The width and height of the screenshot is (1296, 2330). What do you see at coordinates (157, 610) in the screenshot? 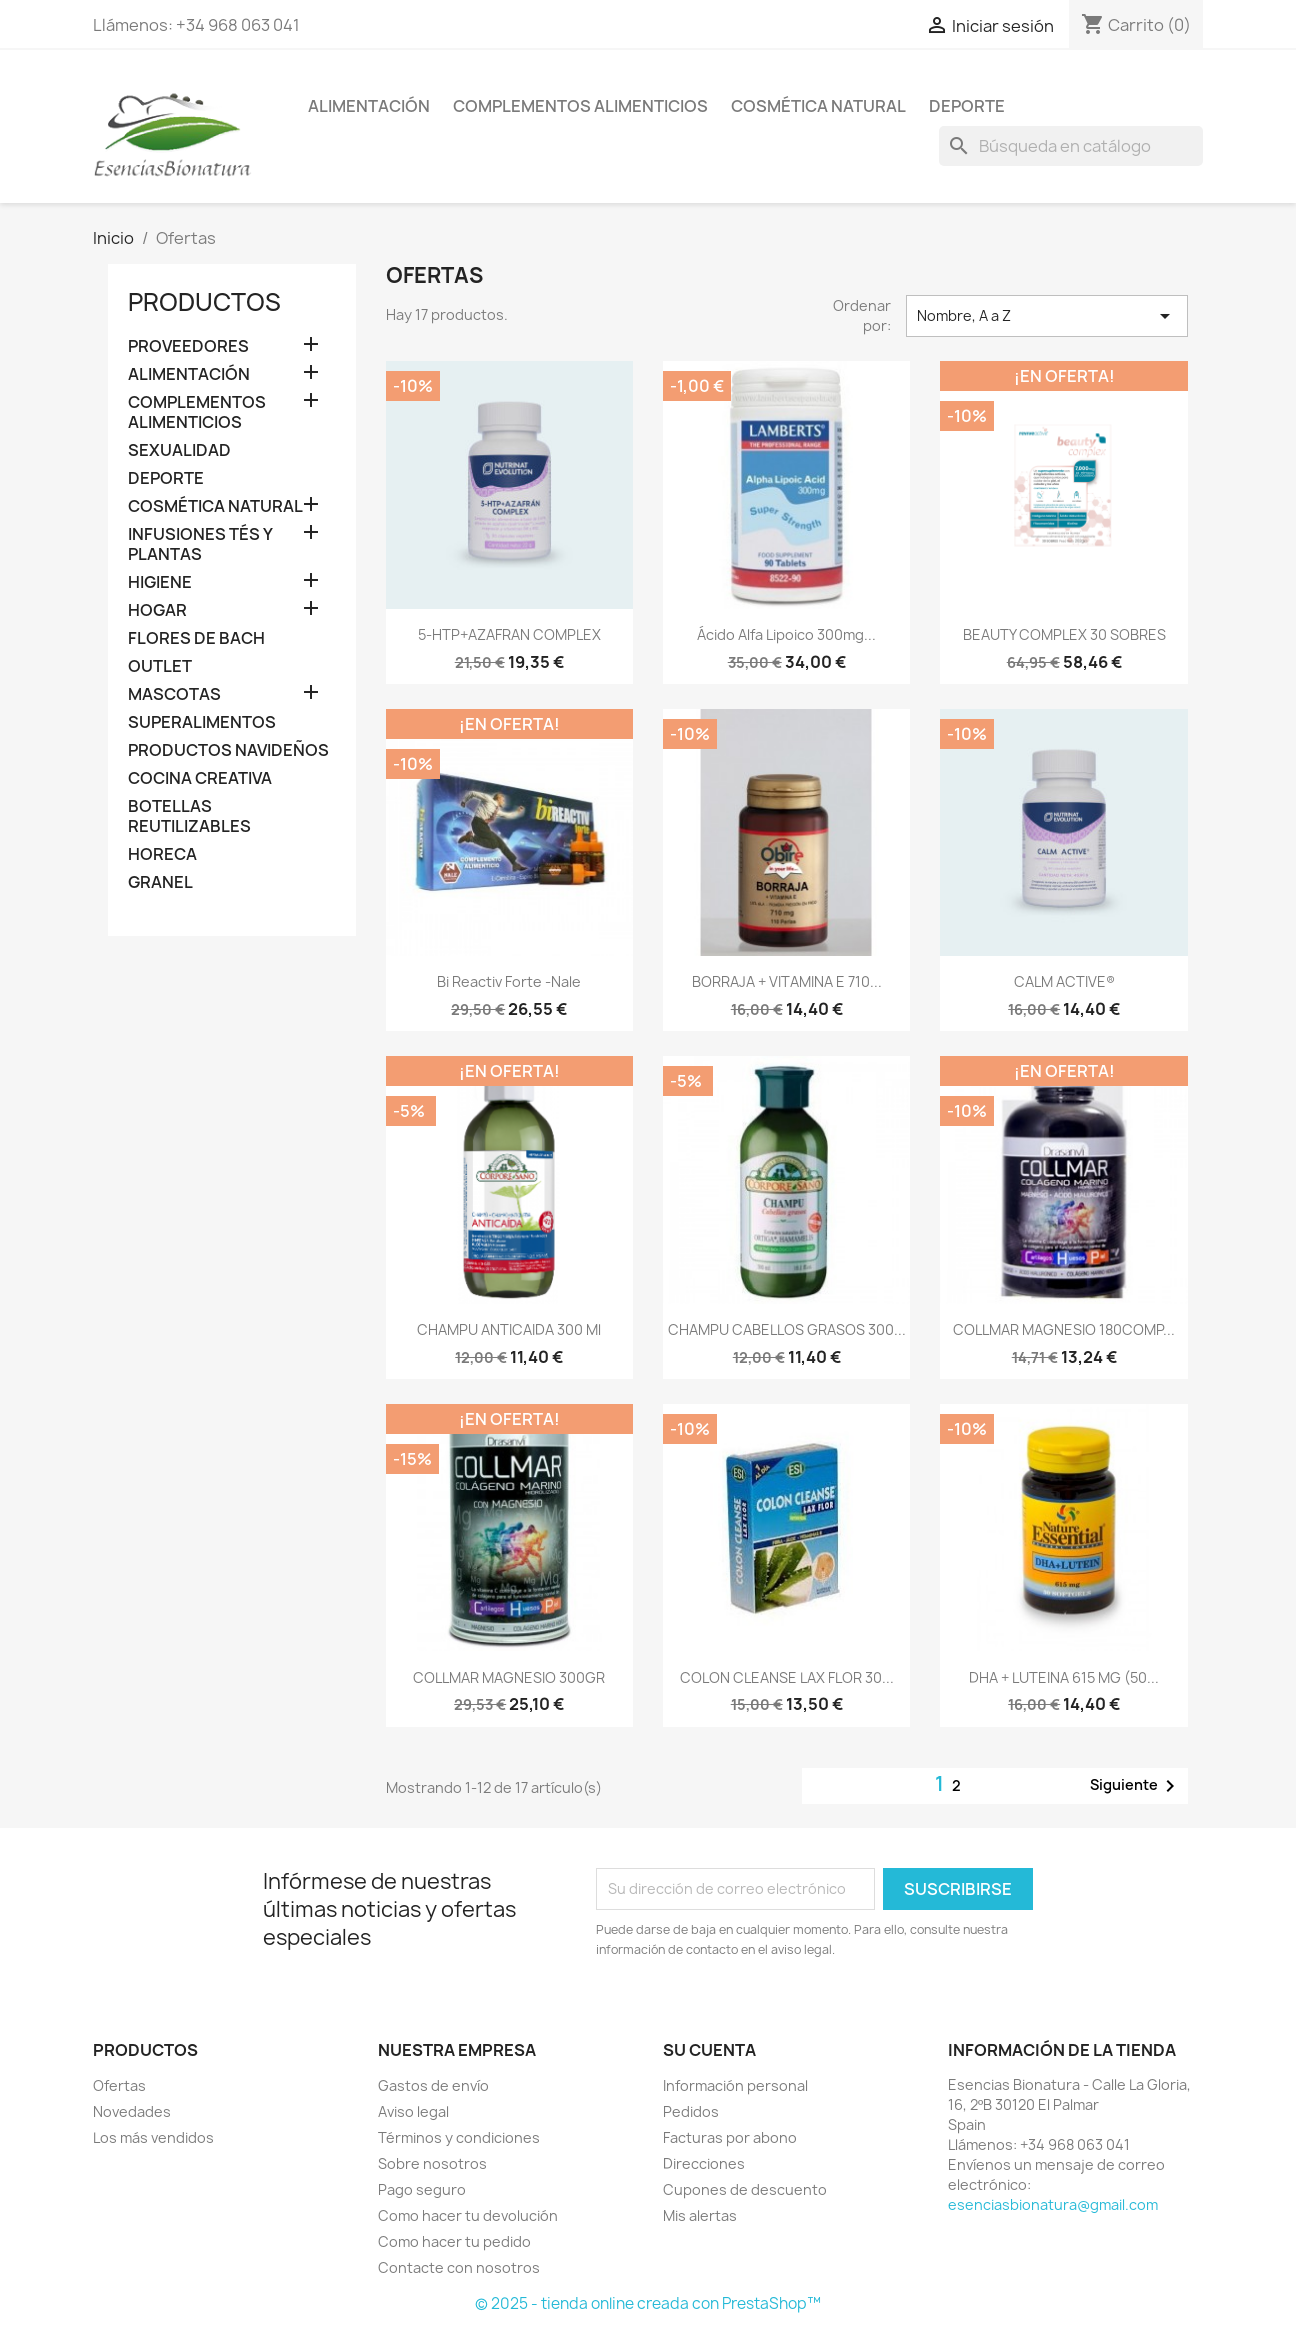
I see `HOGAR` at bounding box center [157, 610].